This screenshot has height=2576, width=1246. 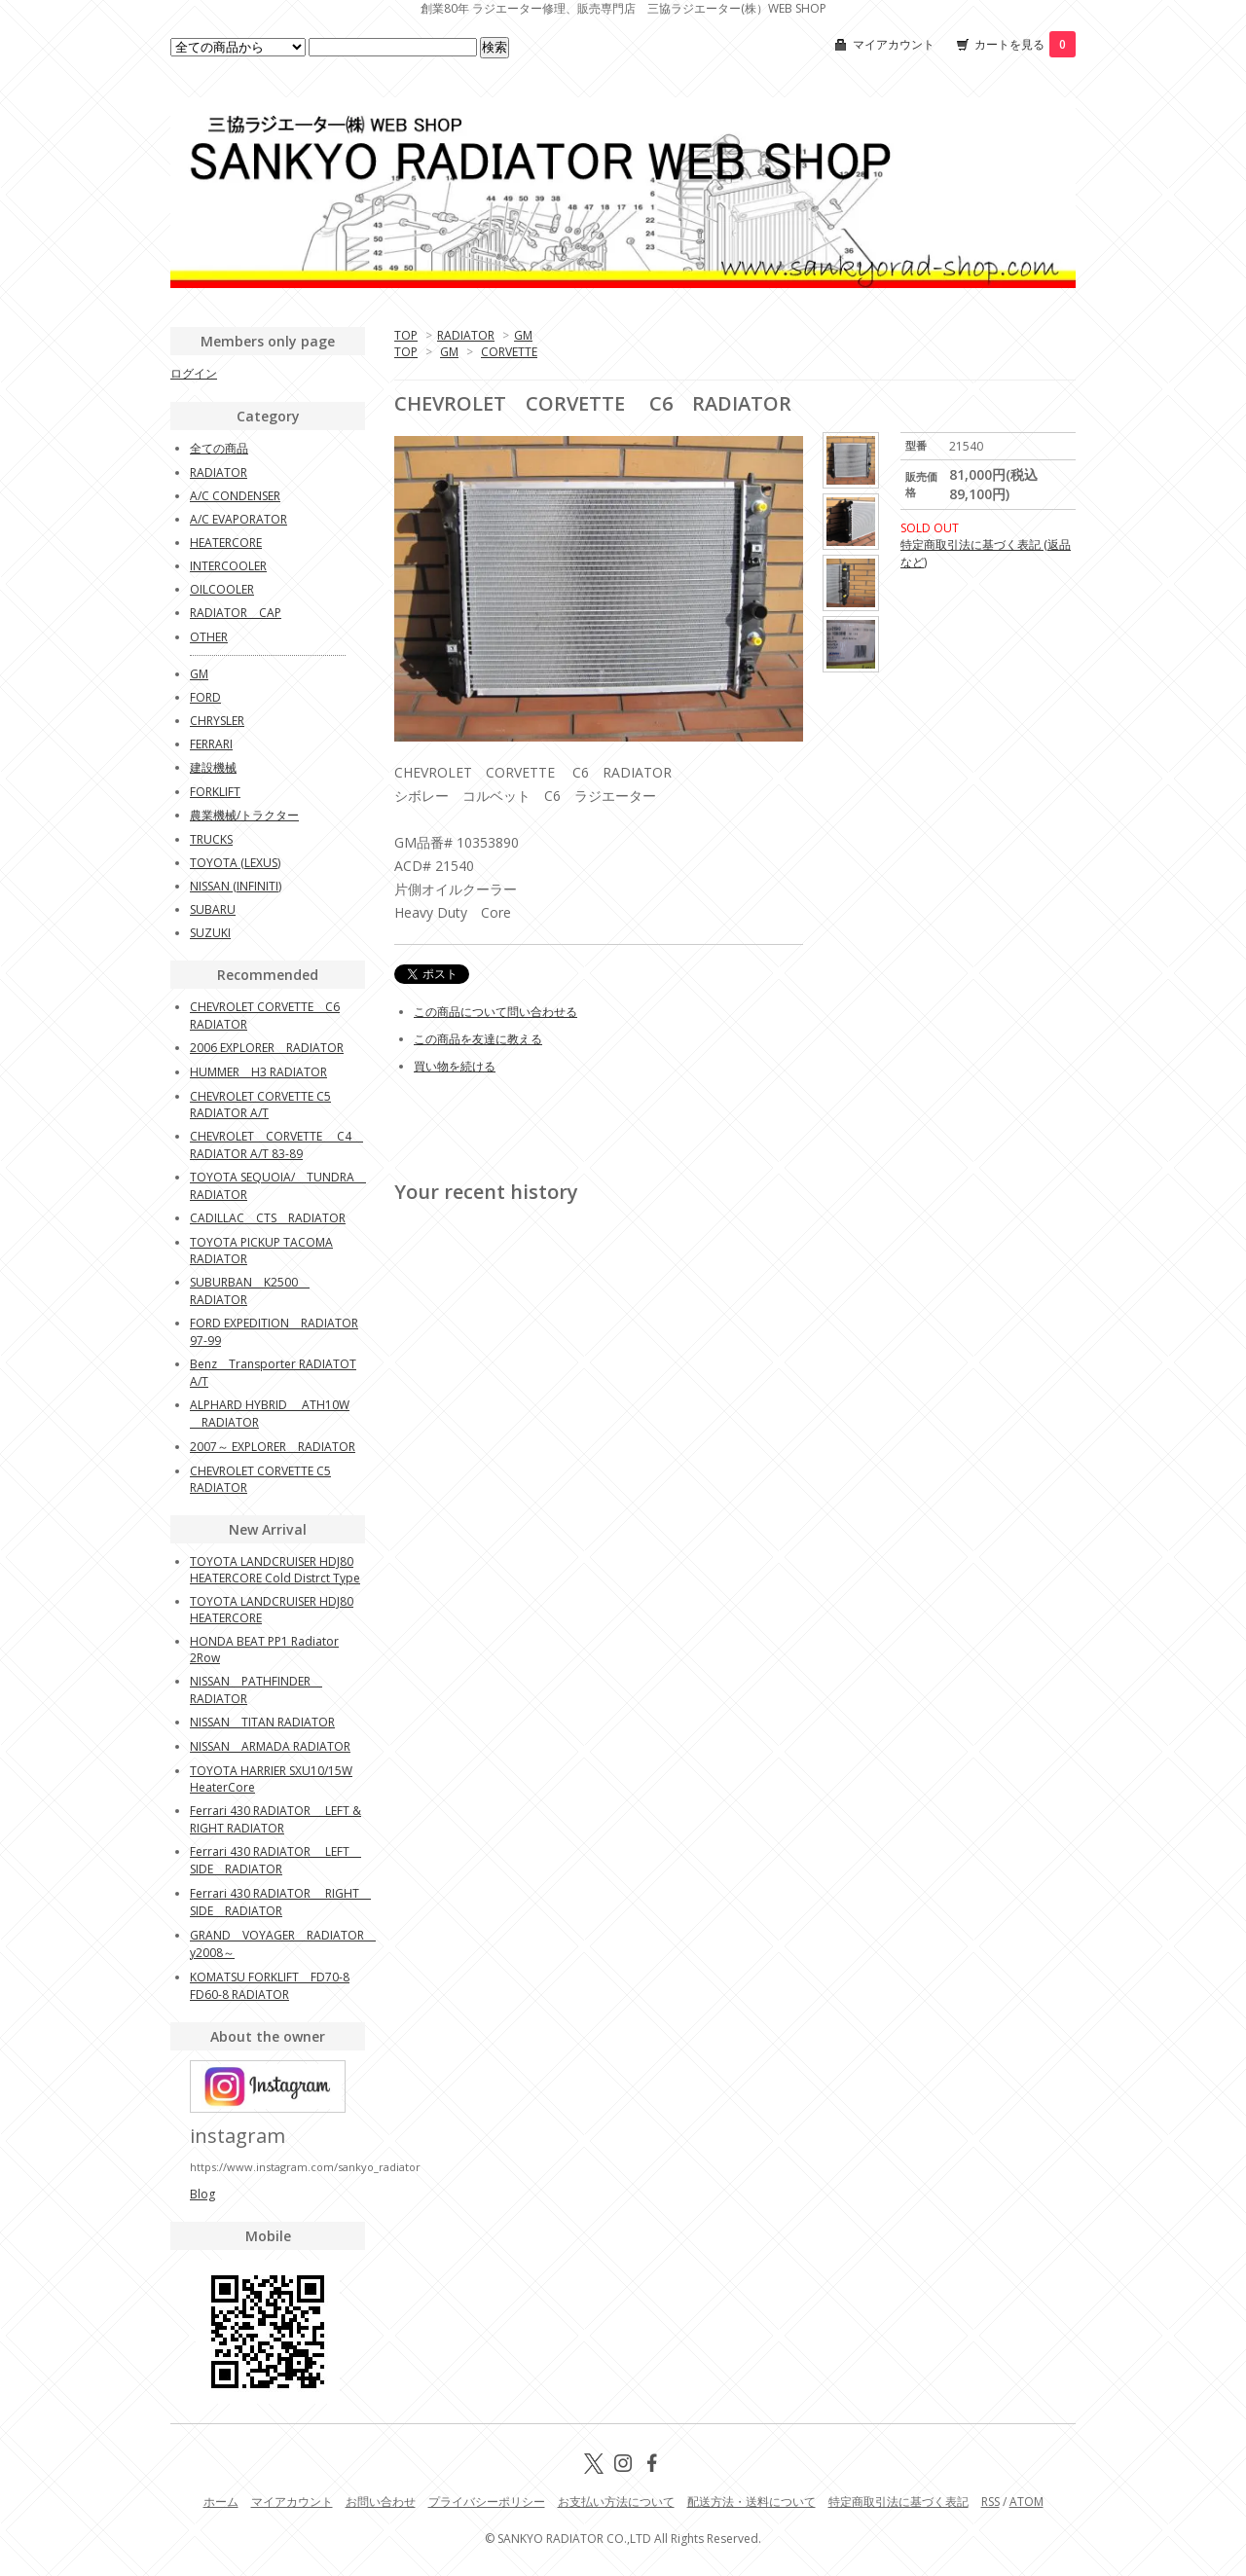 What do you see at coordinates (478, 1039) in the screenshot?
I see `この商品を友達に教える` at bounding box center [478, 1039].